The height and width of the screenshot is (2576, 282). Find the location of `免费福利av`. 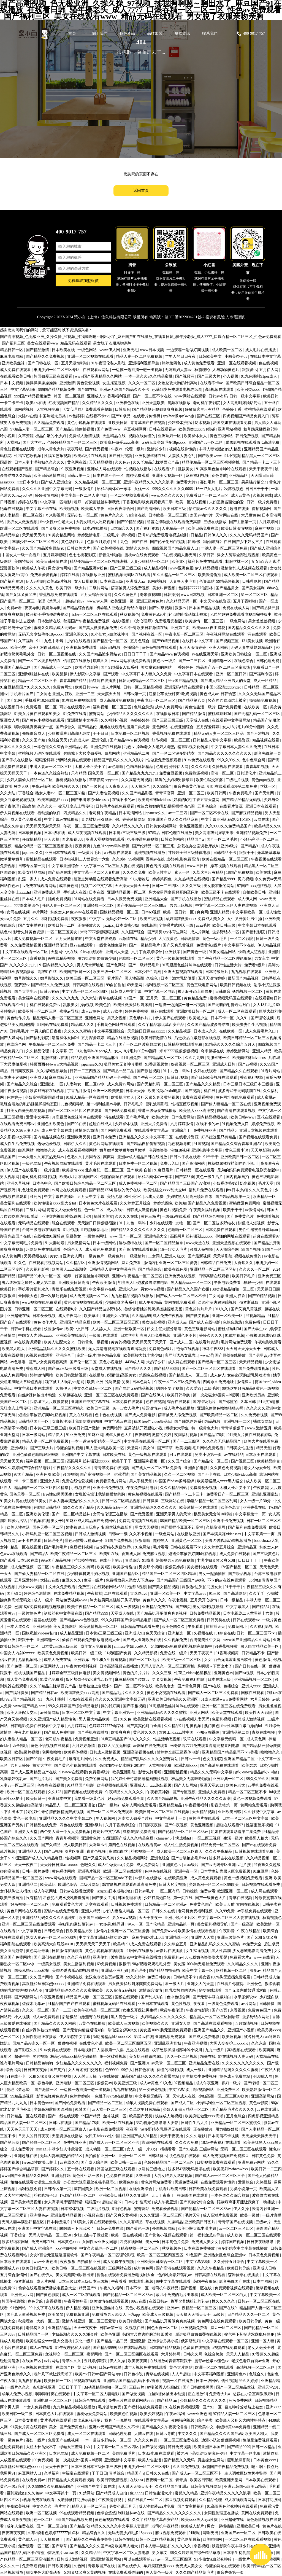

免费福利av is located at coordinates (173, 1957).